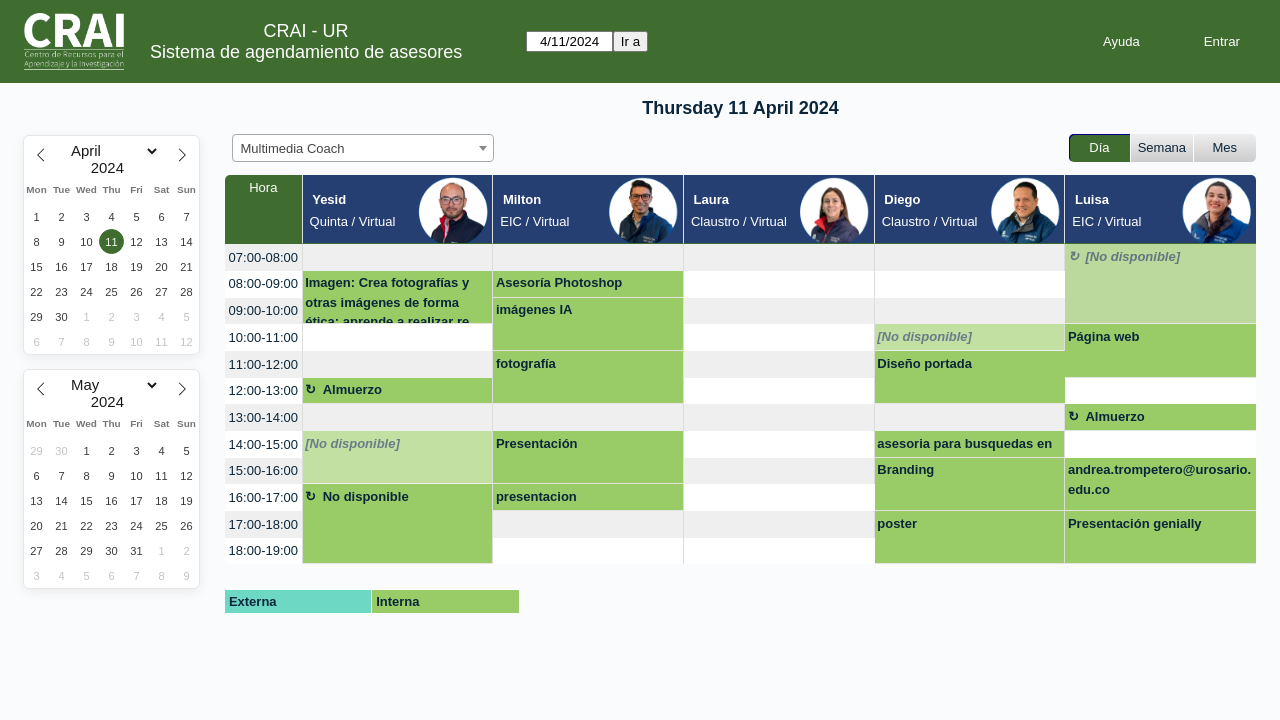 The width and height of the screenshot is (1280, 720). Describe the element at coordinates (293, 148) in the screenshot. I see `Multimedia Coach [textbox]` at that location.